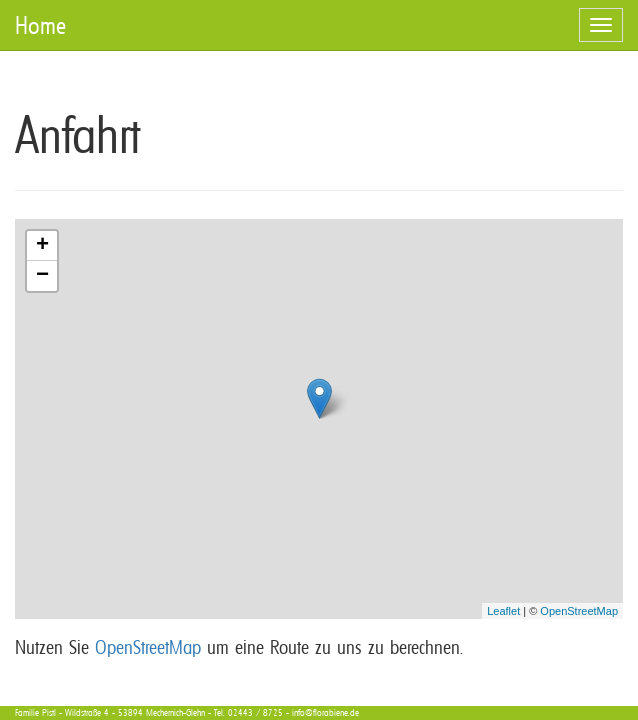  I want to click on Home, so click(40, 25).